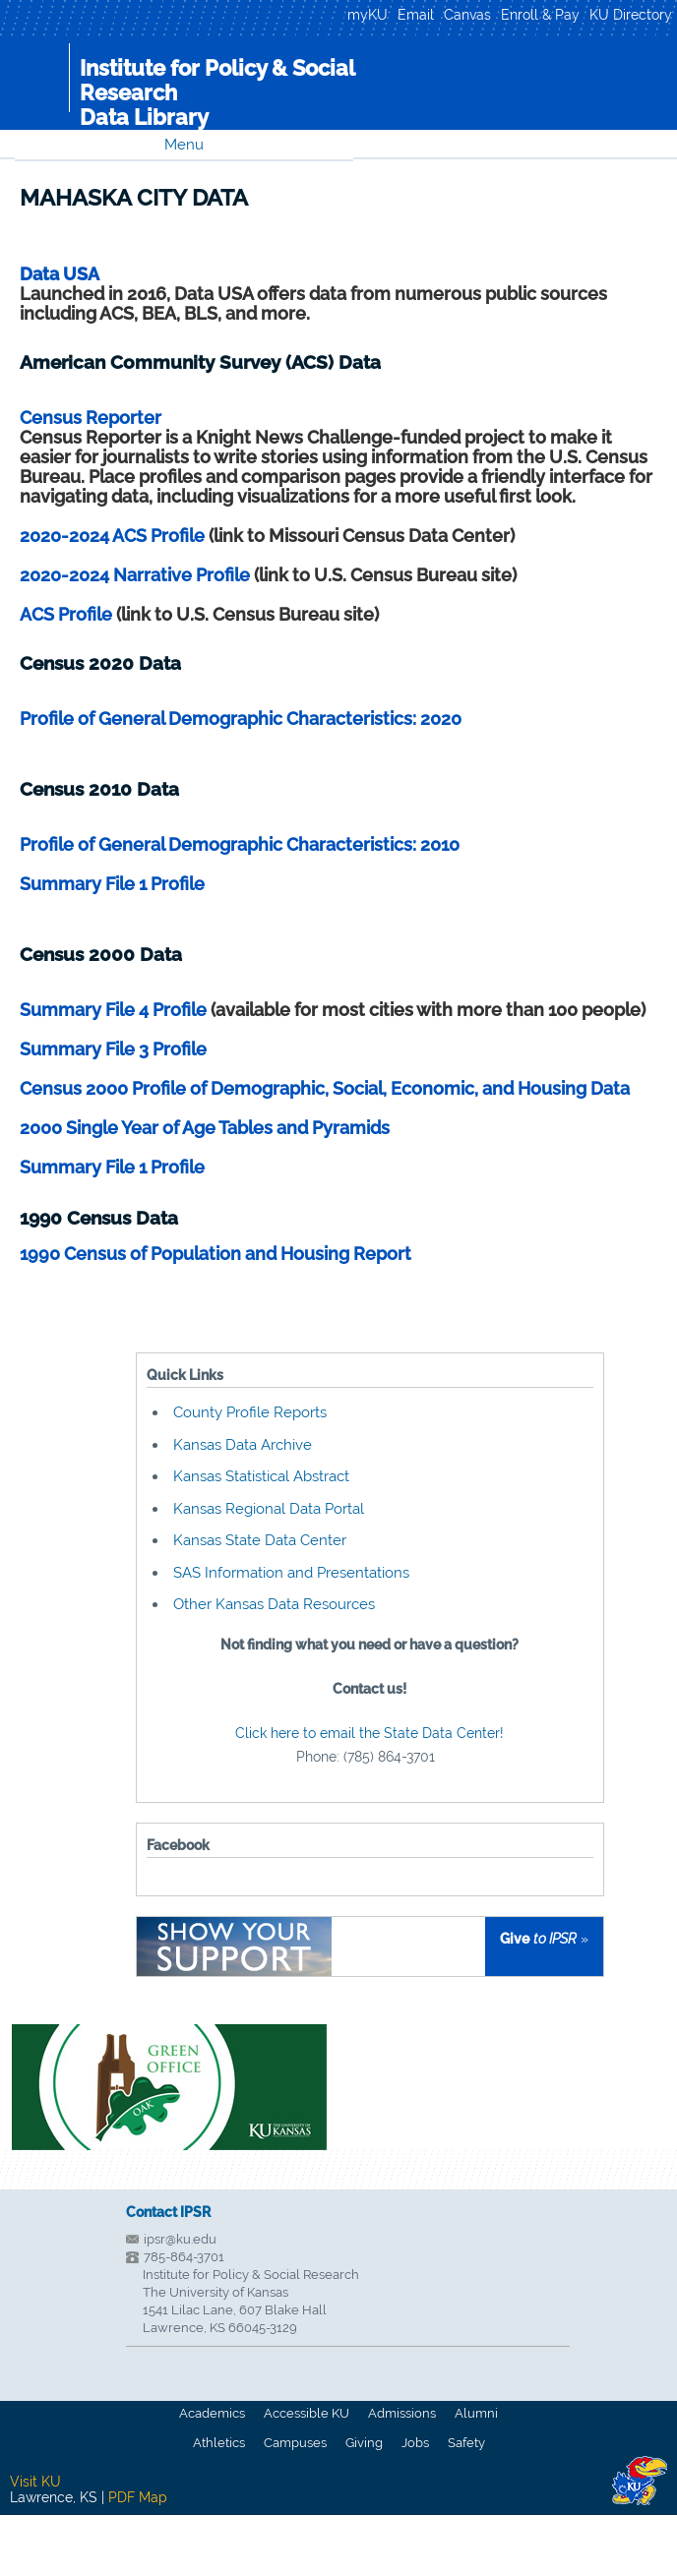 The width and height of the screenshot is (677, 2576). Describe the element at coordinates (306, 2413) in the screenshot. I see `Accessible KU` at that location.